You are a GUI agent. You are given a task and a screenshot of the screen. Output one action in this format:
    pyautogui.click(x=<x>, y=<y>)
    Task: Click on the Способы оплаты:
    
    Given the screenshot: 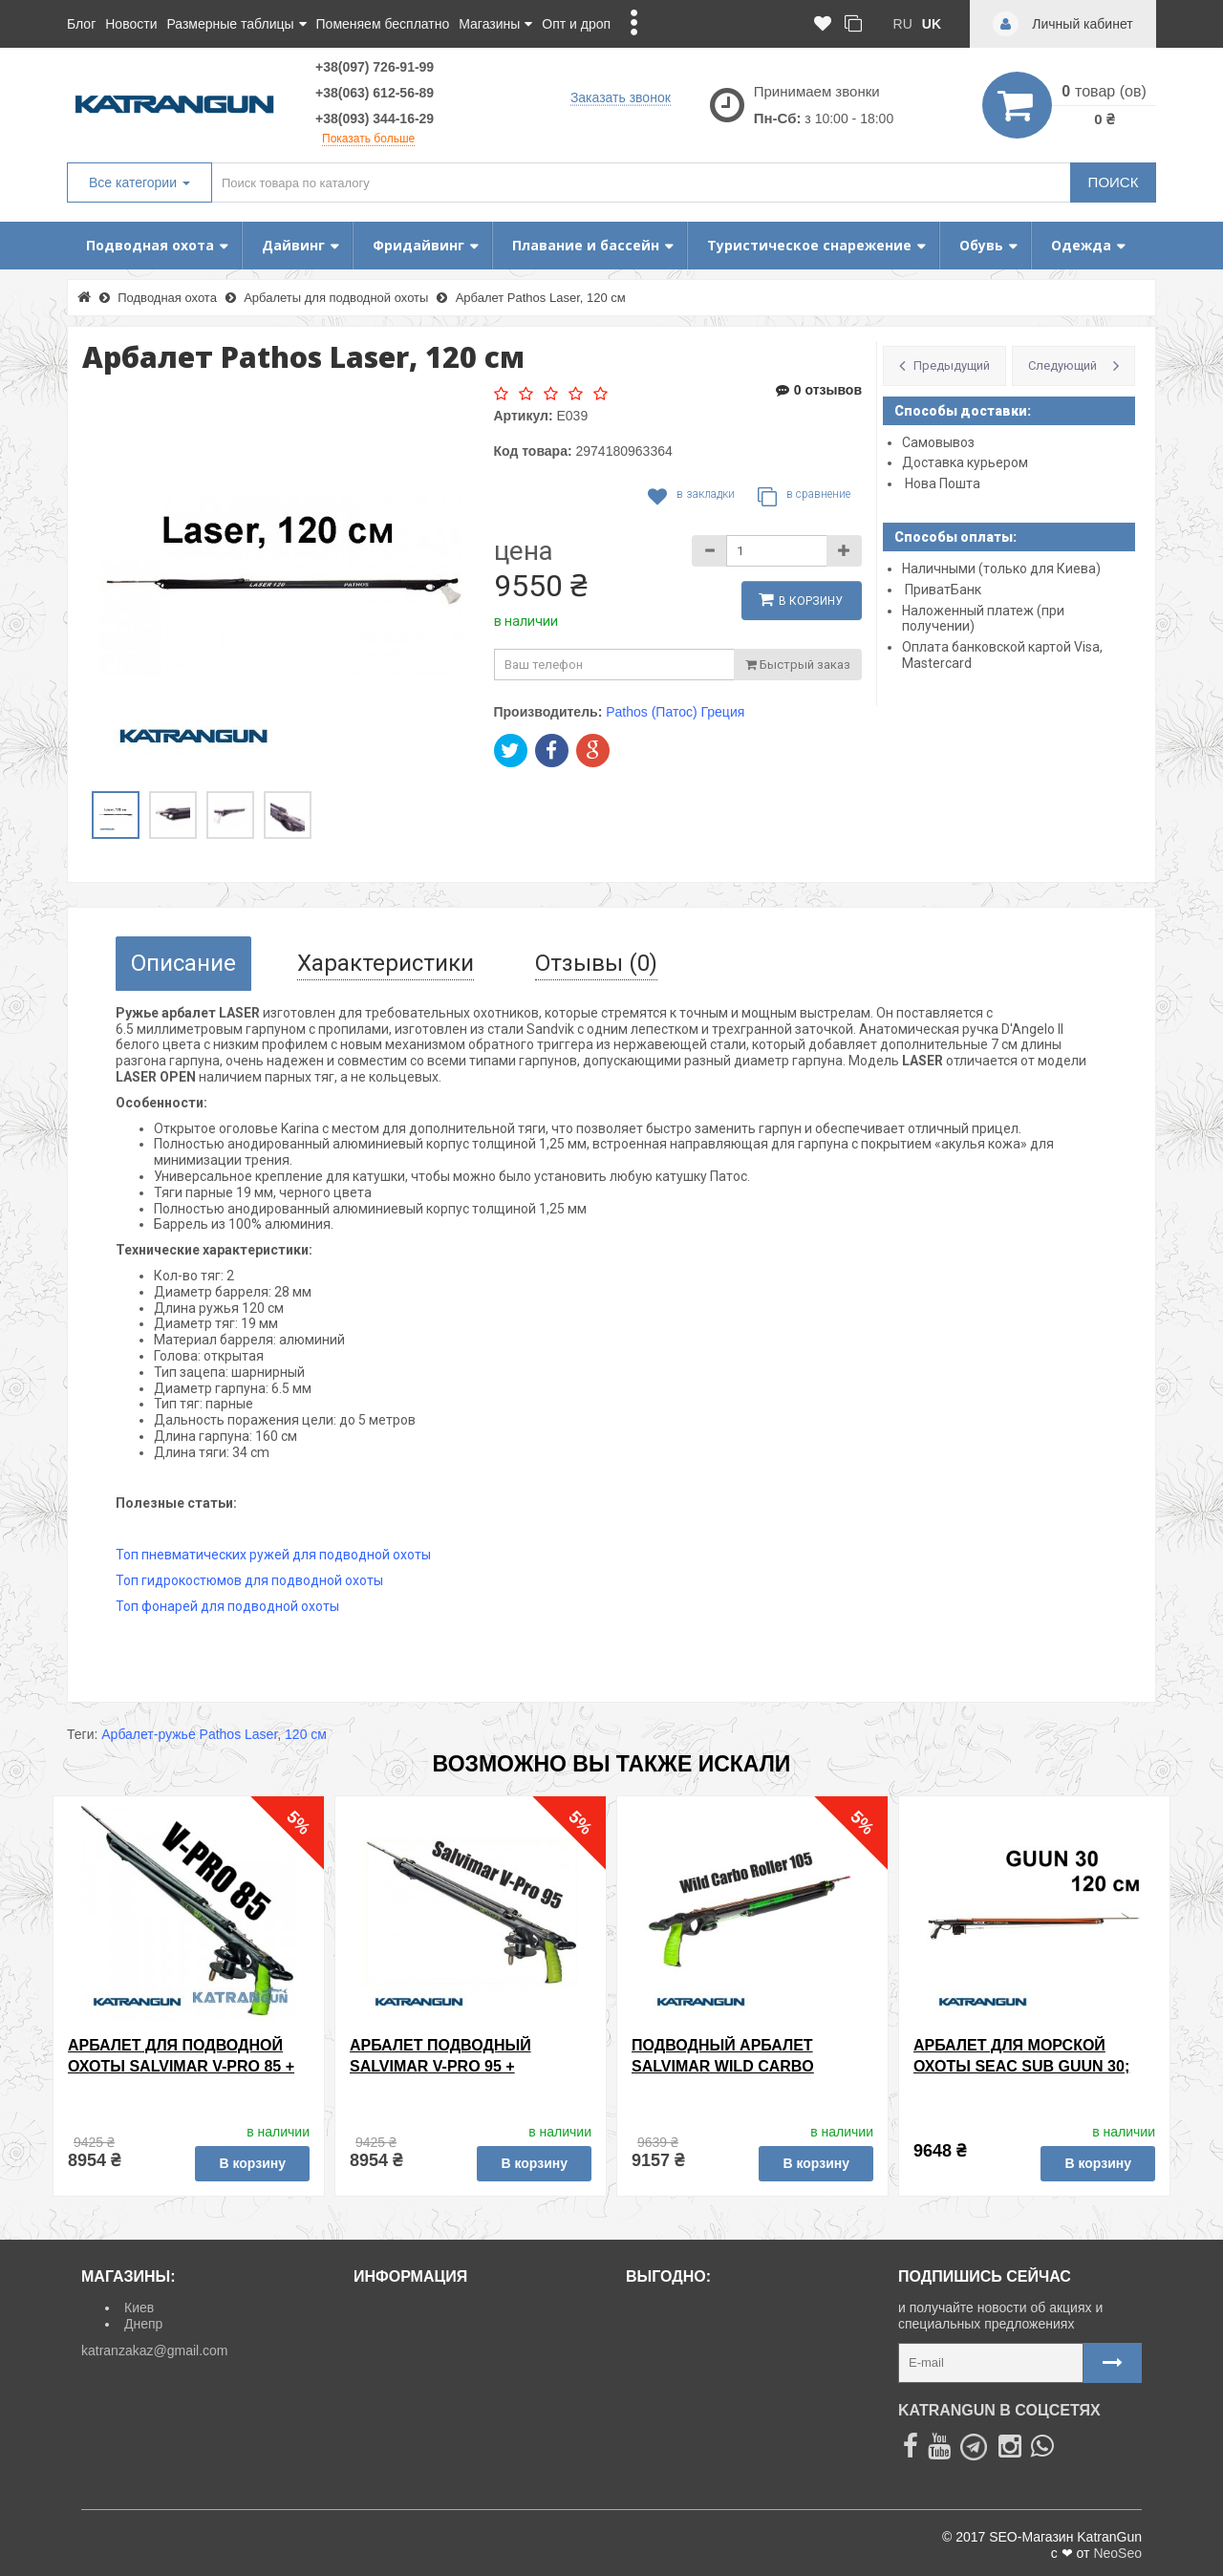 What is the action you would take?
    pyautogui.click(x=955, y=537)
    